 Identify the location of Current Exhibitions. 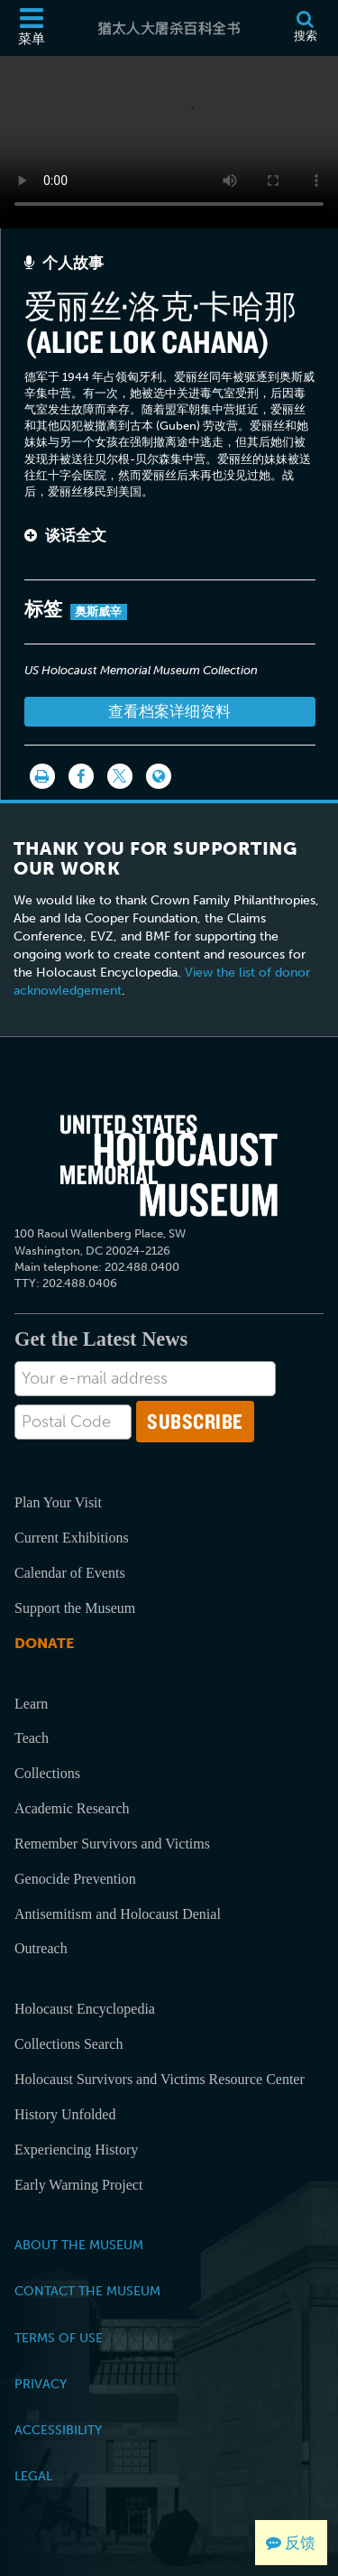
(71, 1537).